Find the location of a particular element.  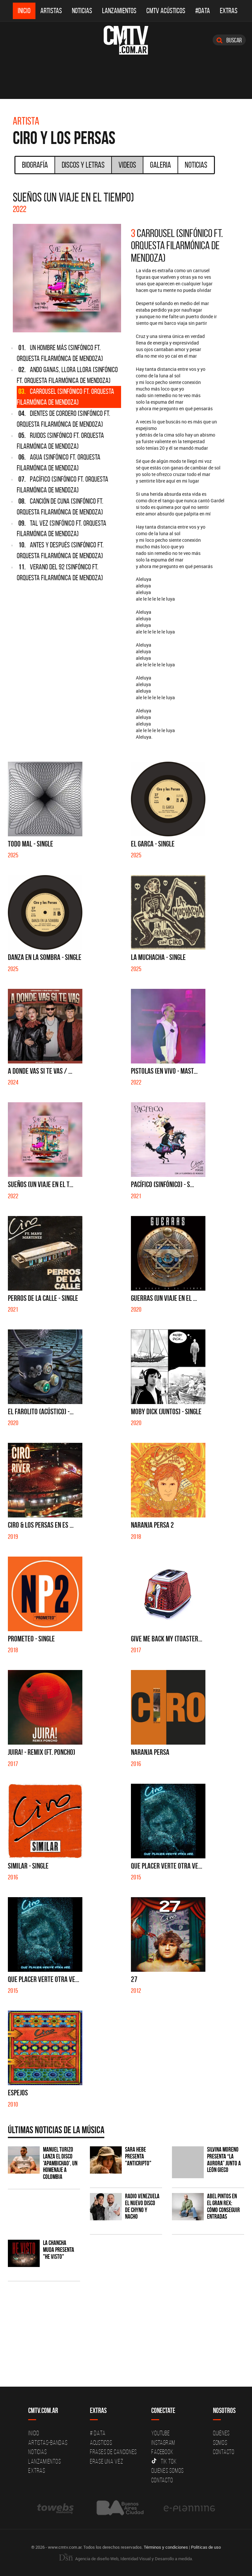

Biografía is located at coordinates (35, 164).